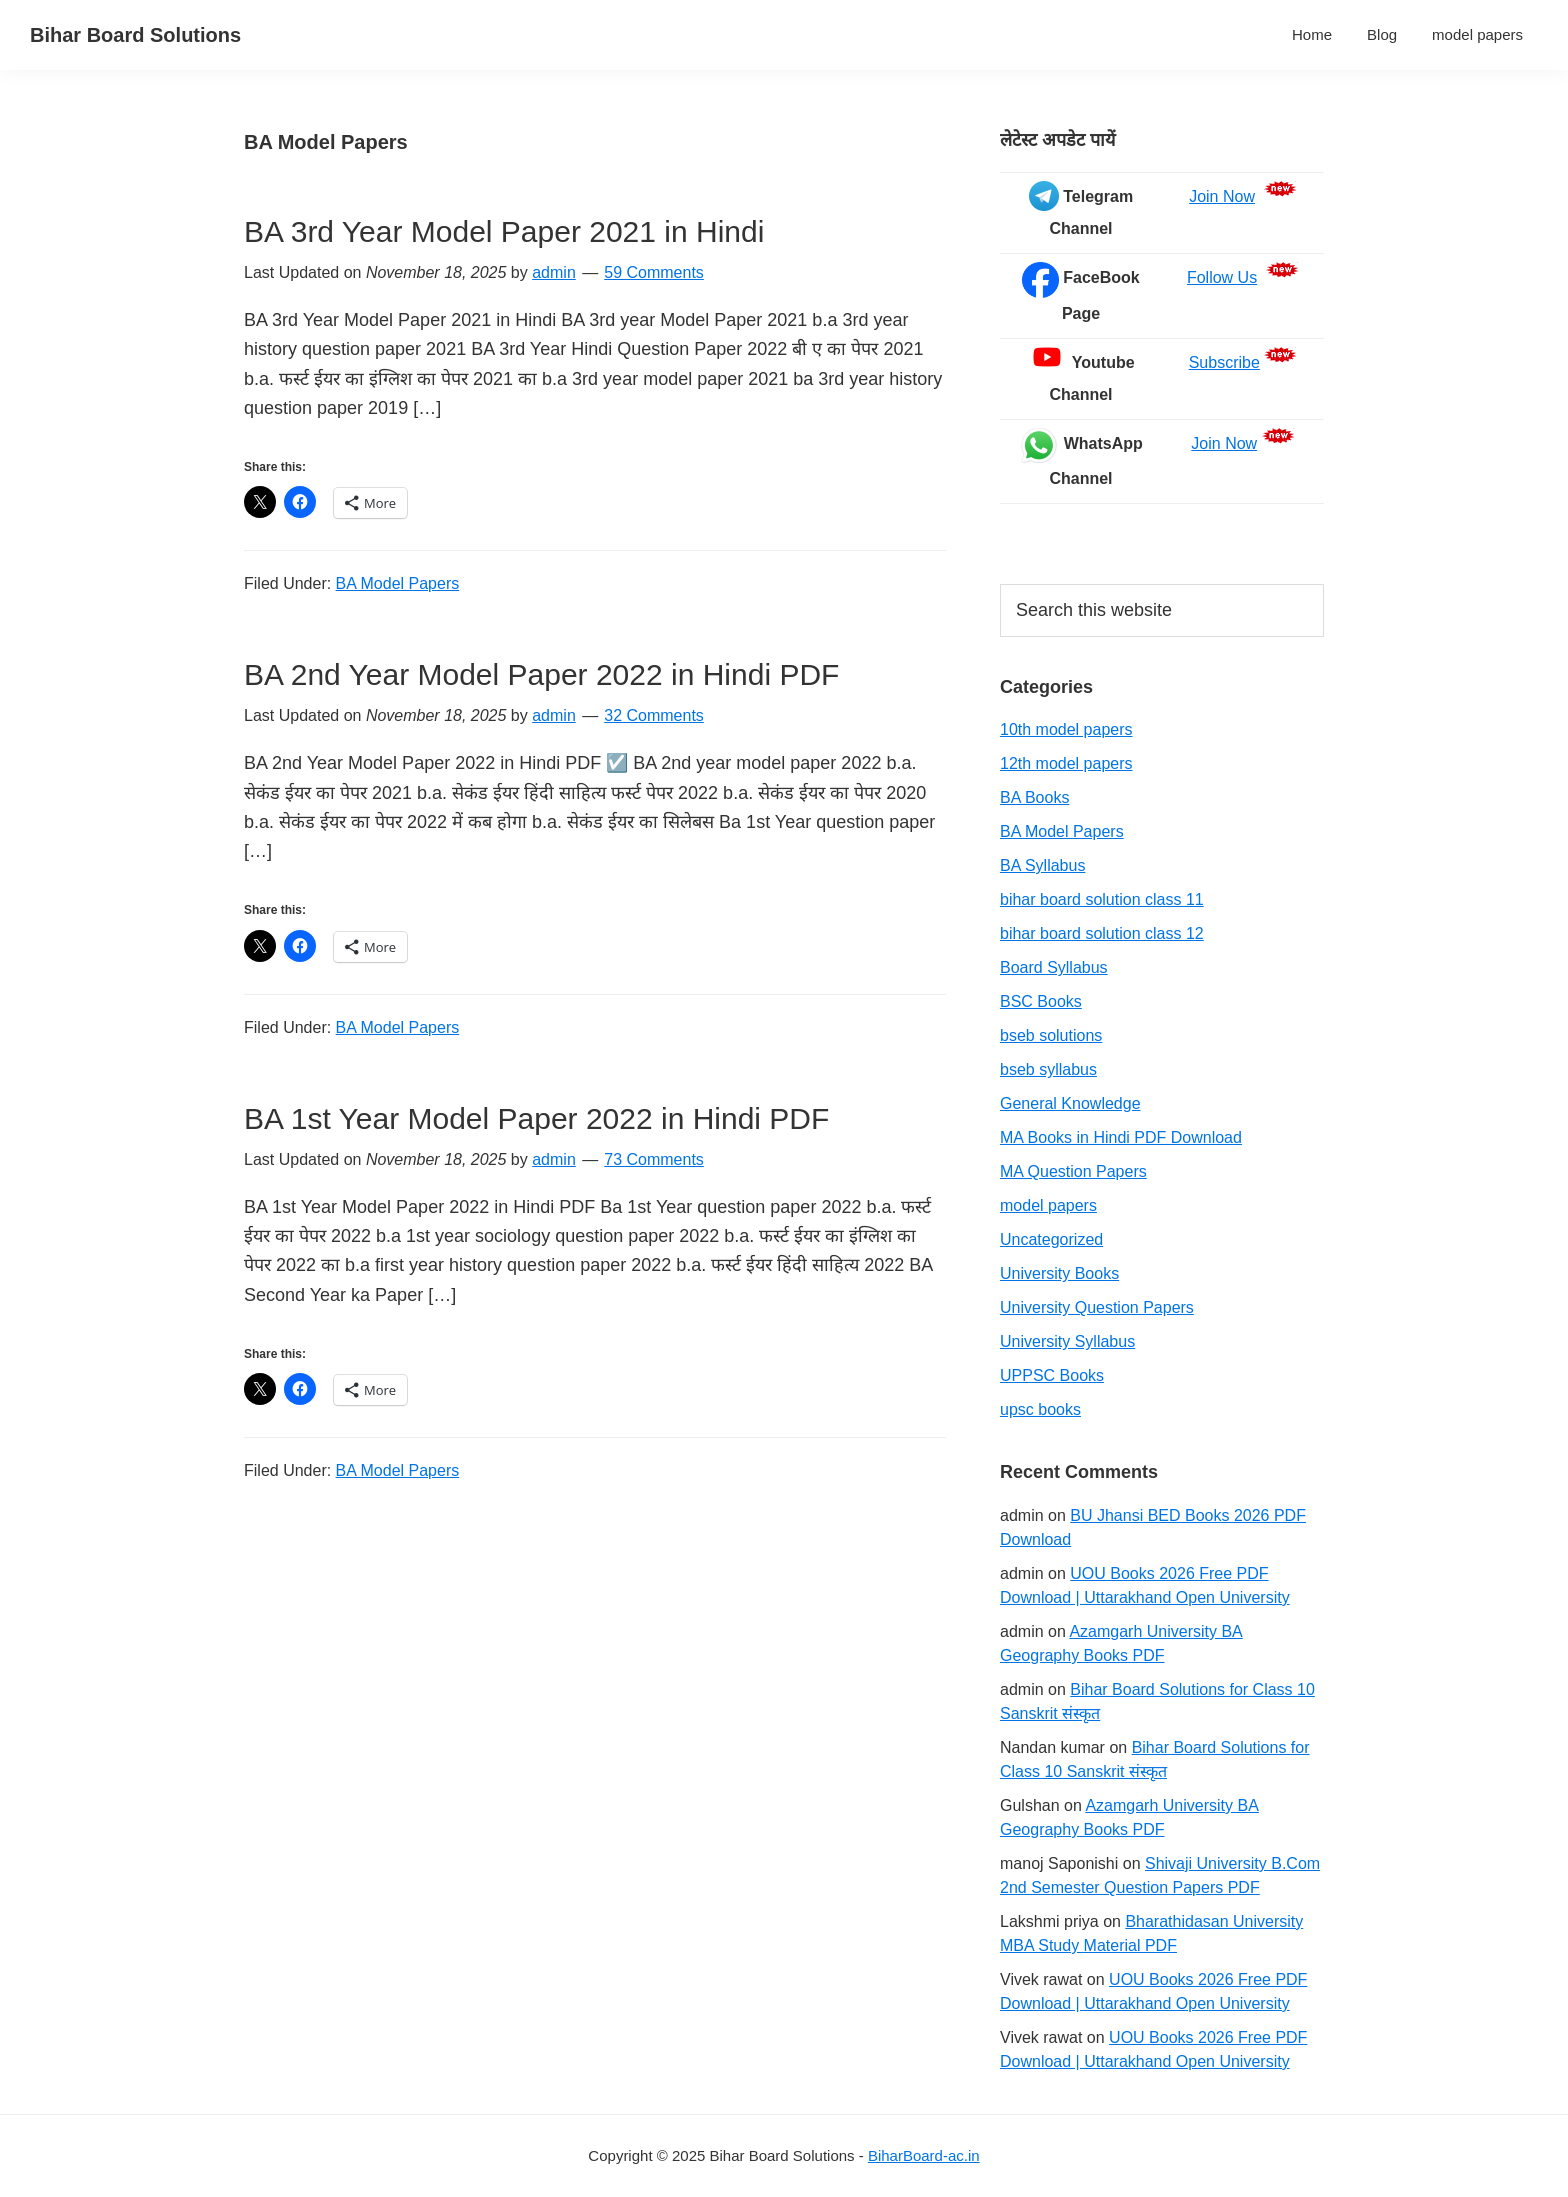 Image resolution: width=1568 pixels, height=2197 pixels. I want to click on bihar board solution class 11, so click(1102, 899).